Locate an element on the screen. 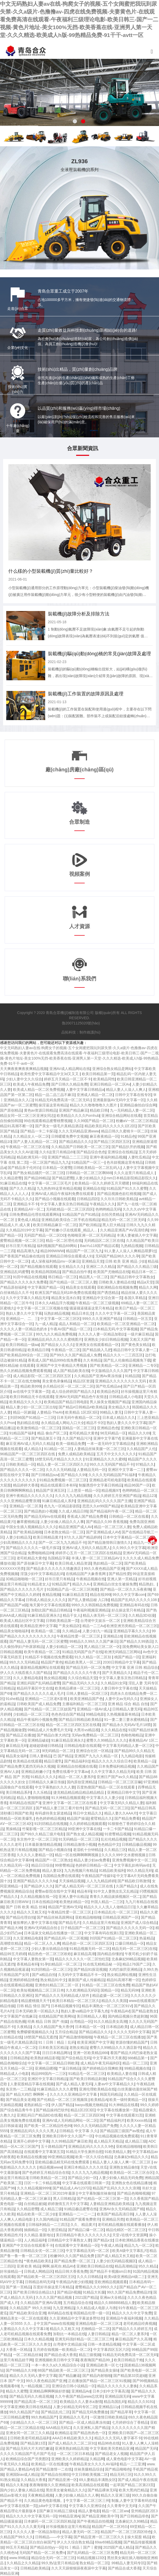 This screenshot has height=2576, width=159. 亚欧精品啪啪啪 is located at coordinates (88, 1917).